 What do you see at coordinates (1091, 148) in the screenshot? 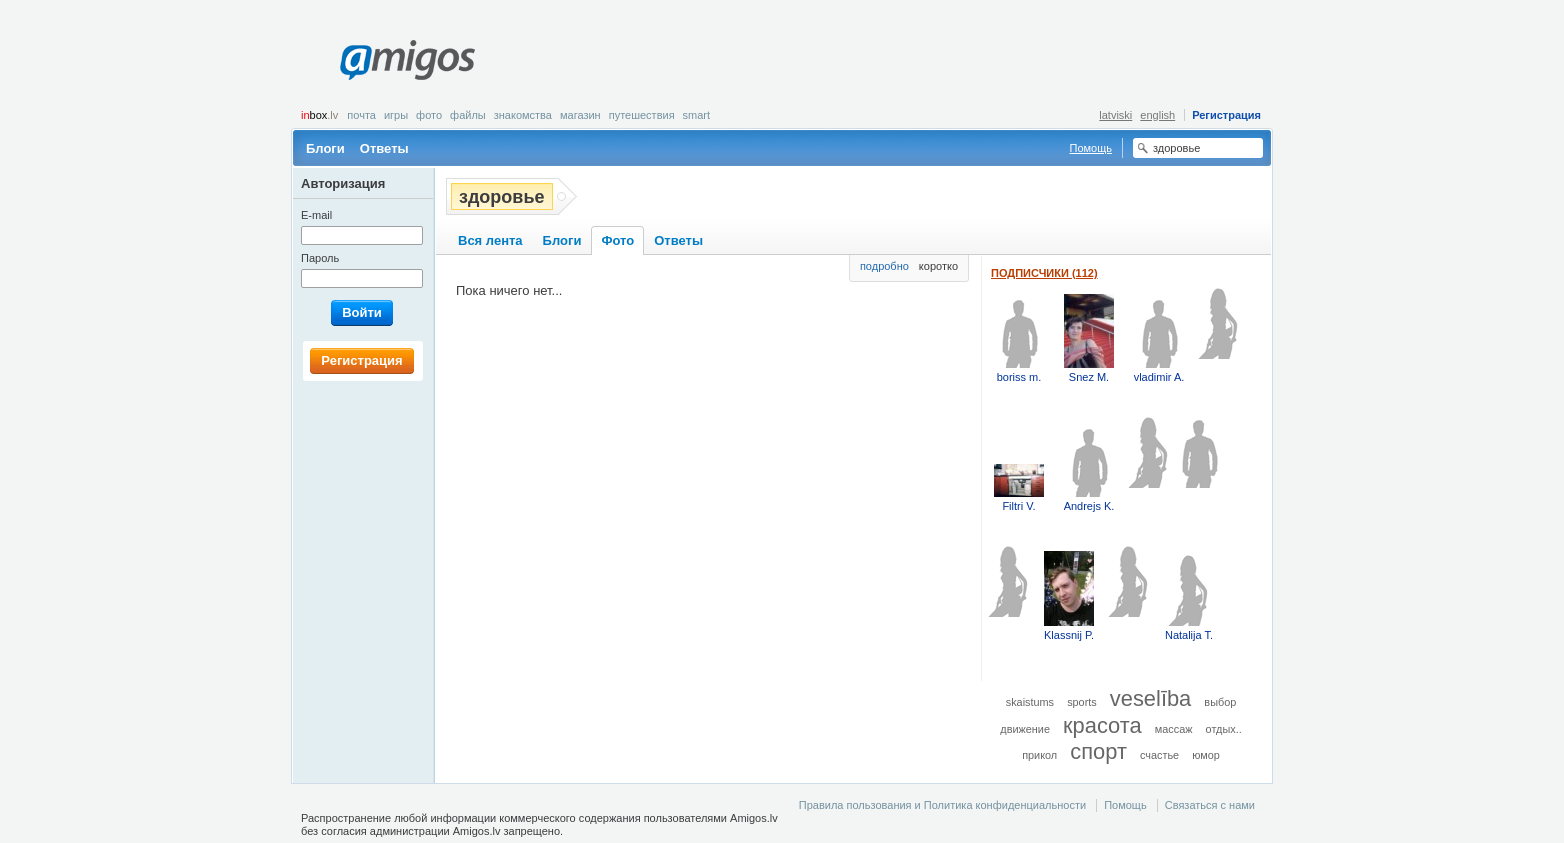
I see `Помощь` at bounding box center [1091, 148].